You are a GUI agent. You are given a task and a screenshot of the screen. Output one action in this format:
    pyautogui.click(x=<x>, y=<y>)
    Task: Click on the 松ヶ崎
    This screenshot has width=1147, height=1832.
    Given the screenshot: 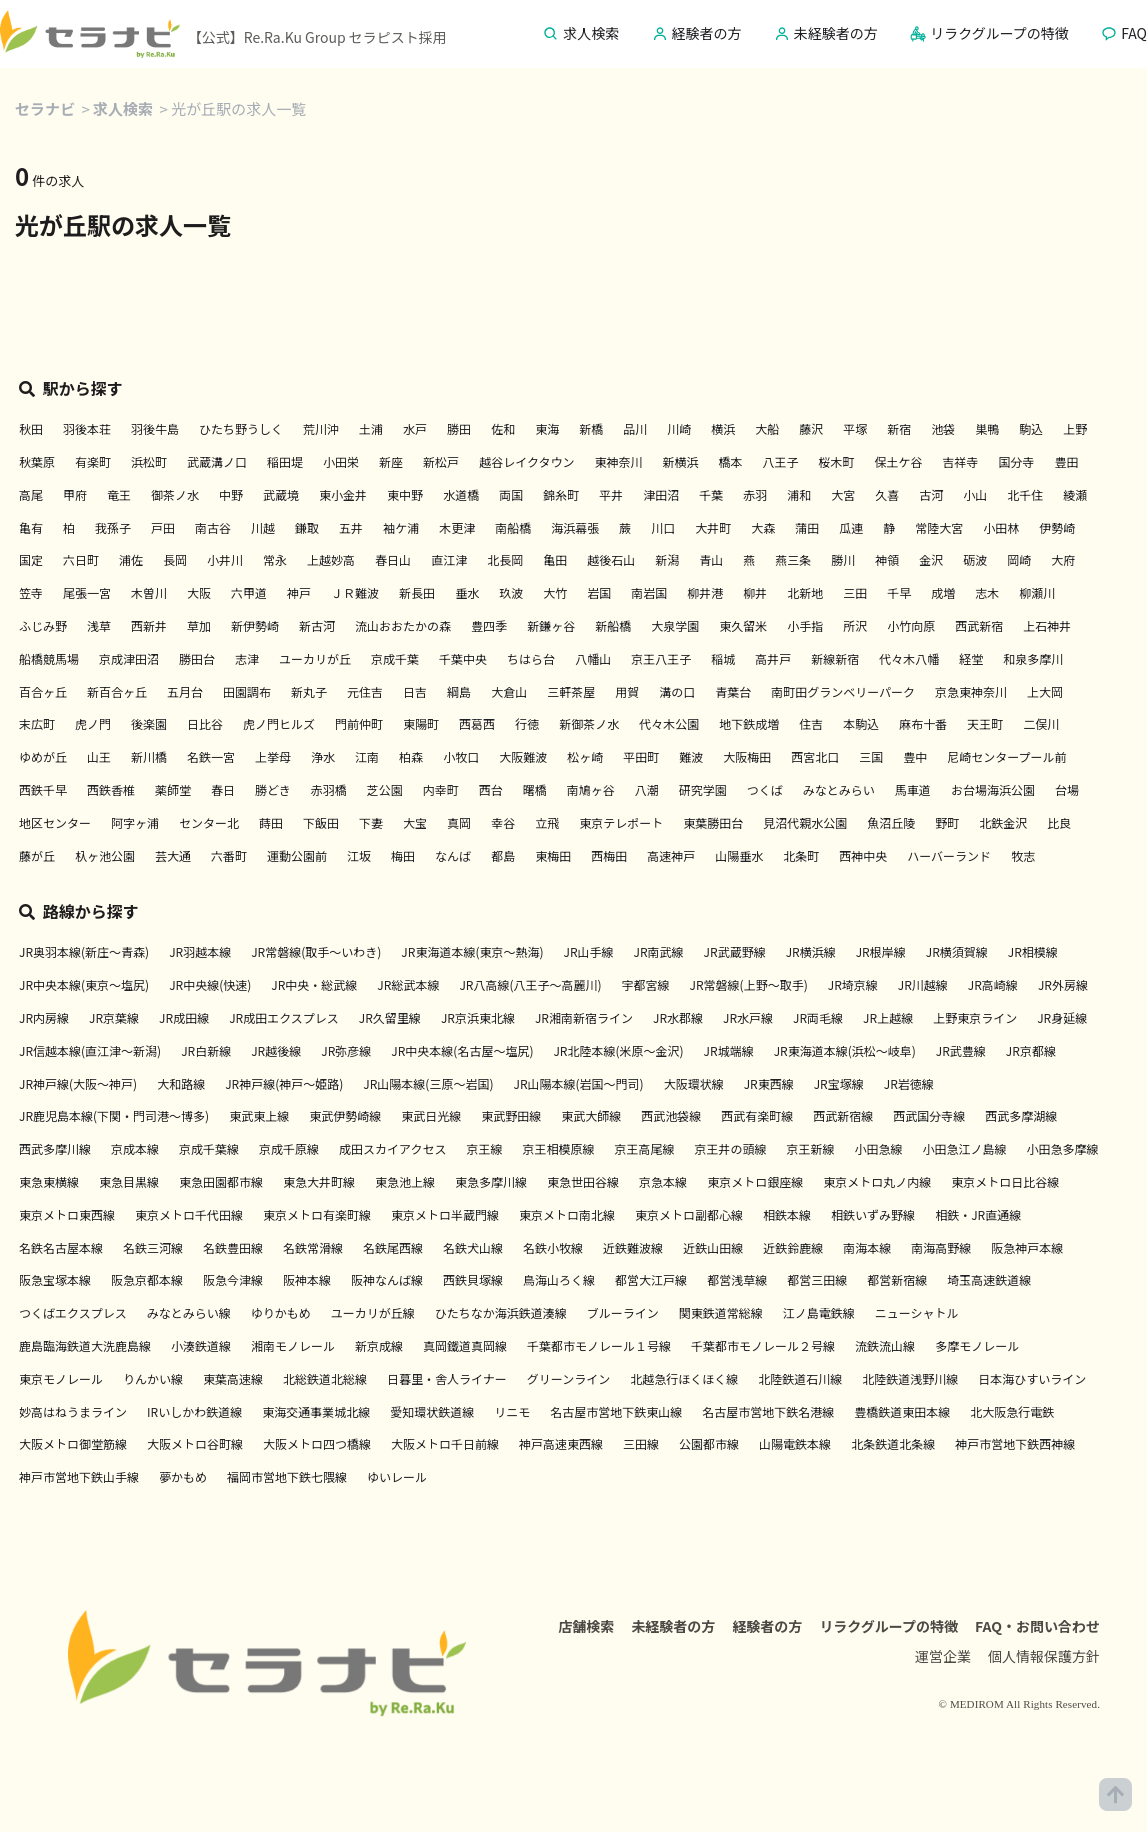 What is the action you would take?
    pyautogui.click(x=585, y=756)
    